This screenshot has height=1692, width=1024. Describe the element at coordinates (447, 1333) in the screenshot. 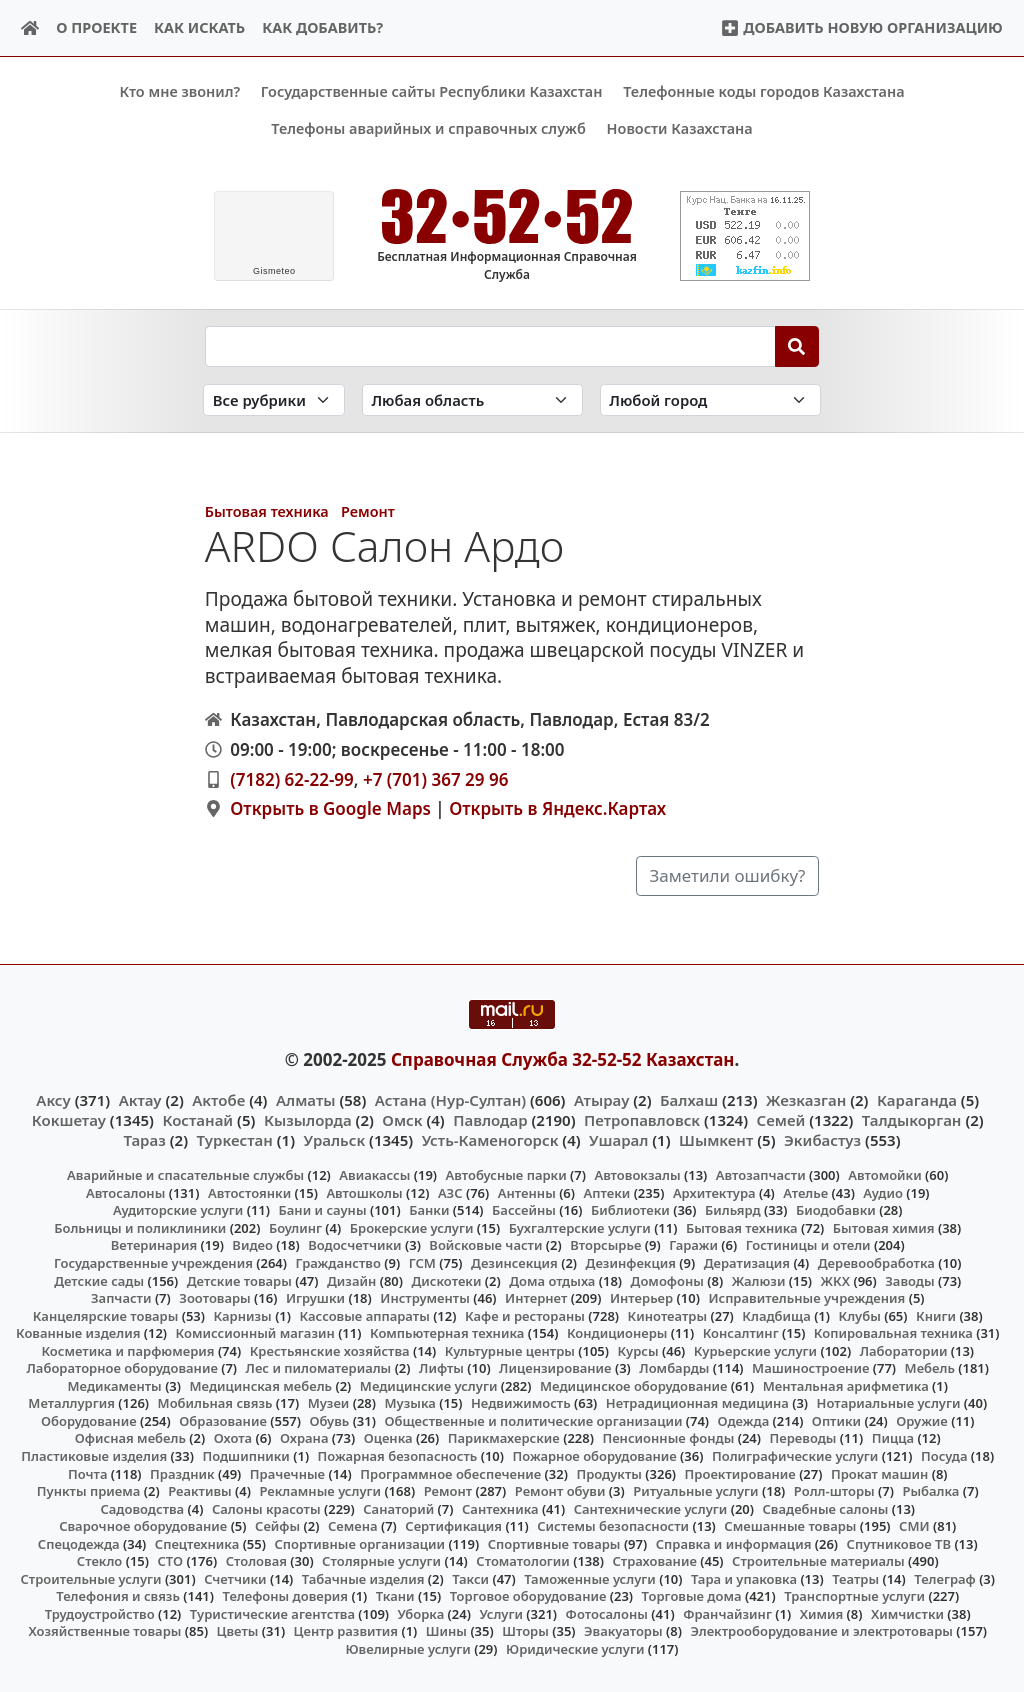

I see `Компьютерная техника` at that location.